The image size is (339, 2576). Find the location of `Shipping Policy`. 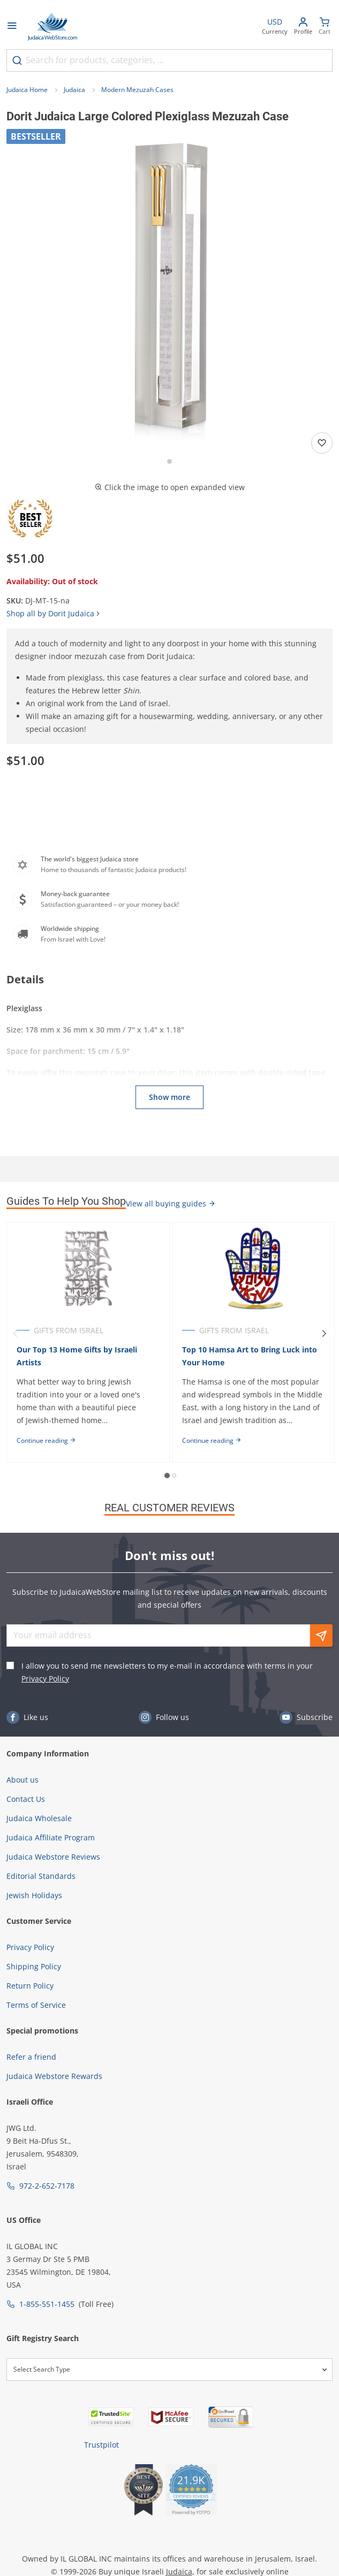

Shipping Policy is located at coordinates (33, 1966).